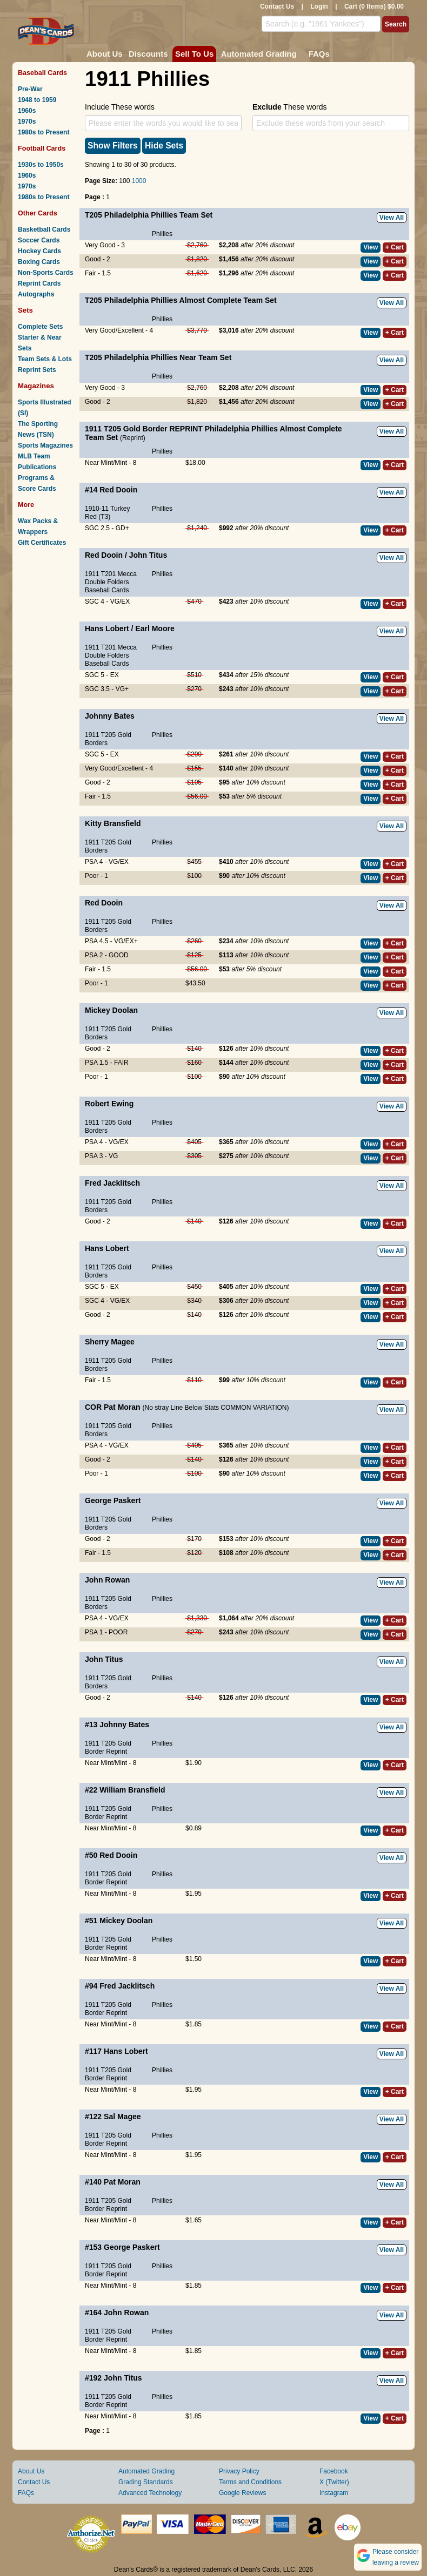  What do you see at coordinates (44, 229) in the screenshot?
I see `Basketball Cards` at bounding box center [44, 229].